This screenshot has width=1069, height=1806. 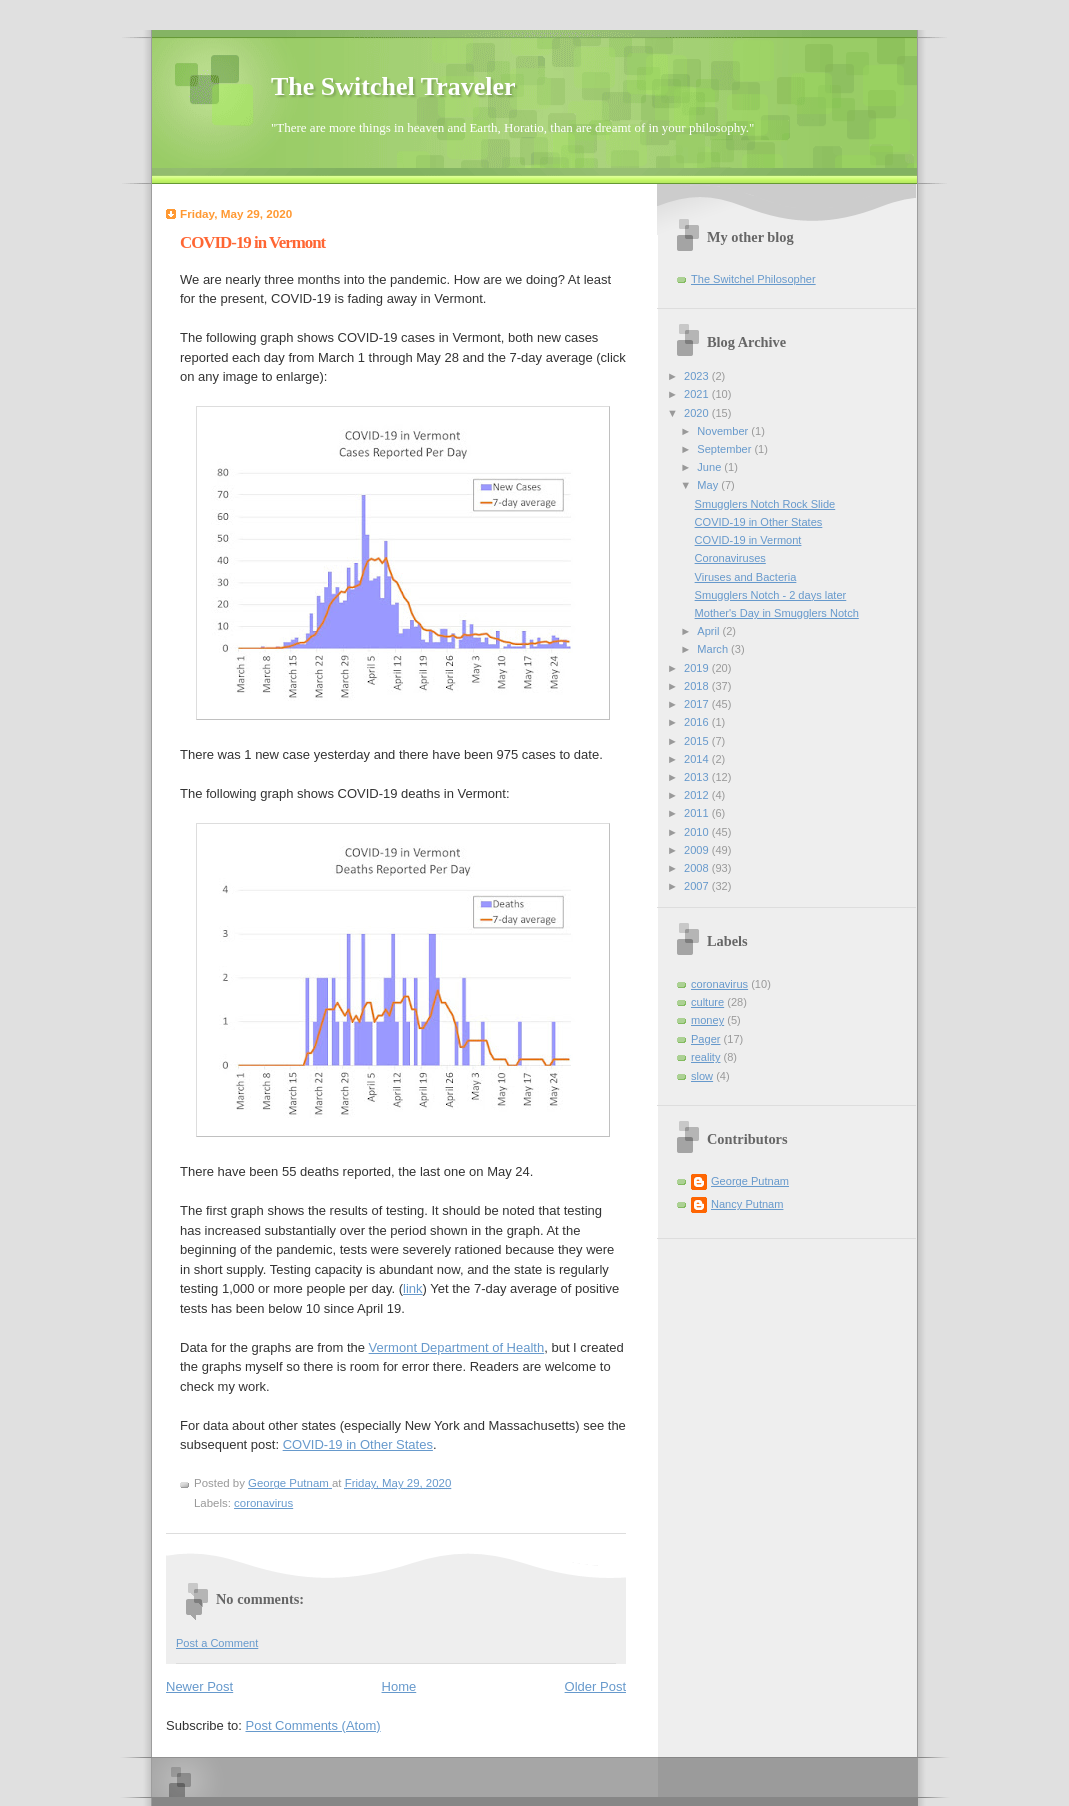 What do you see at coordinates (399, 1686) in the screenshot?
I see `Home` at bounding box center [399, 1686].